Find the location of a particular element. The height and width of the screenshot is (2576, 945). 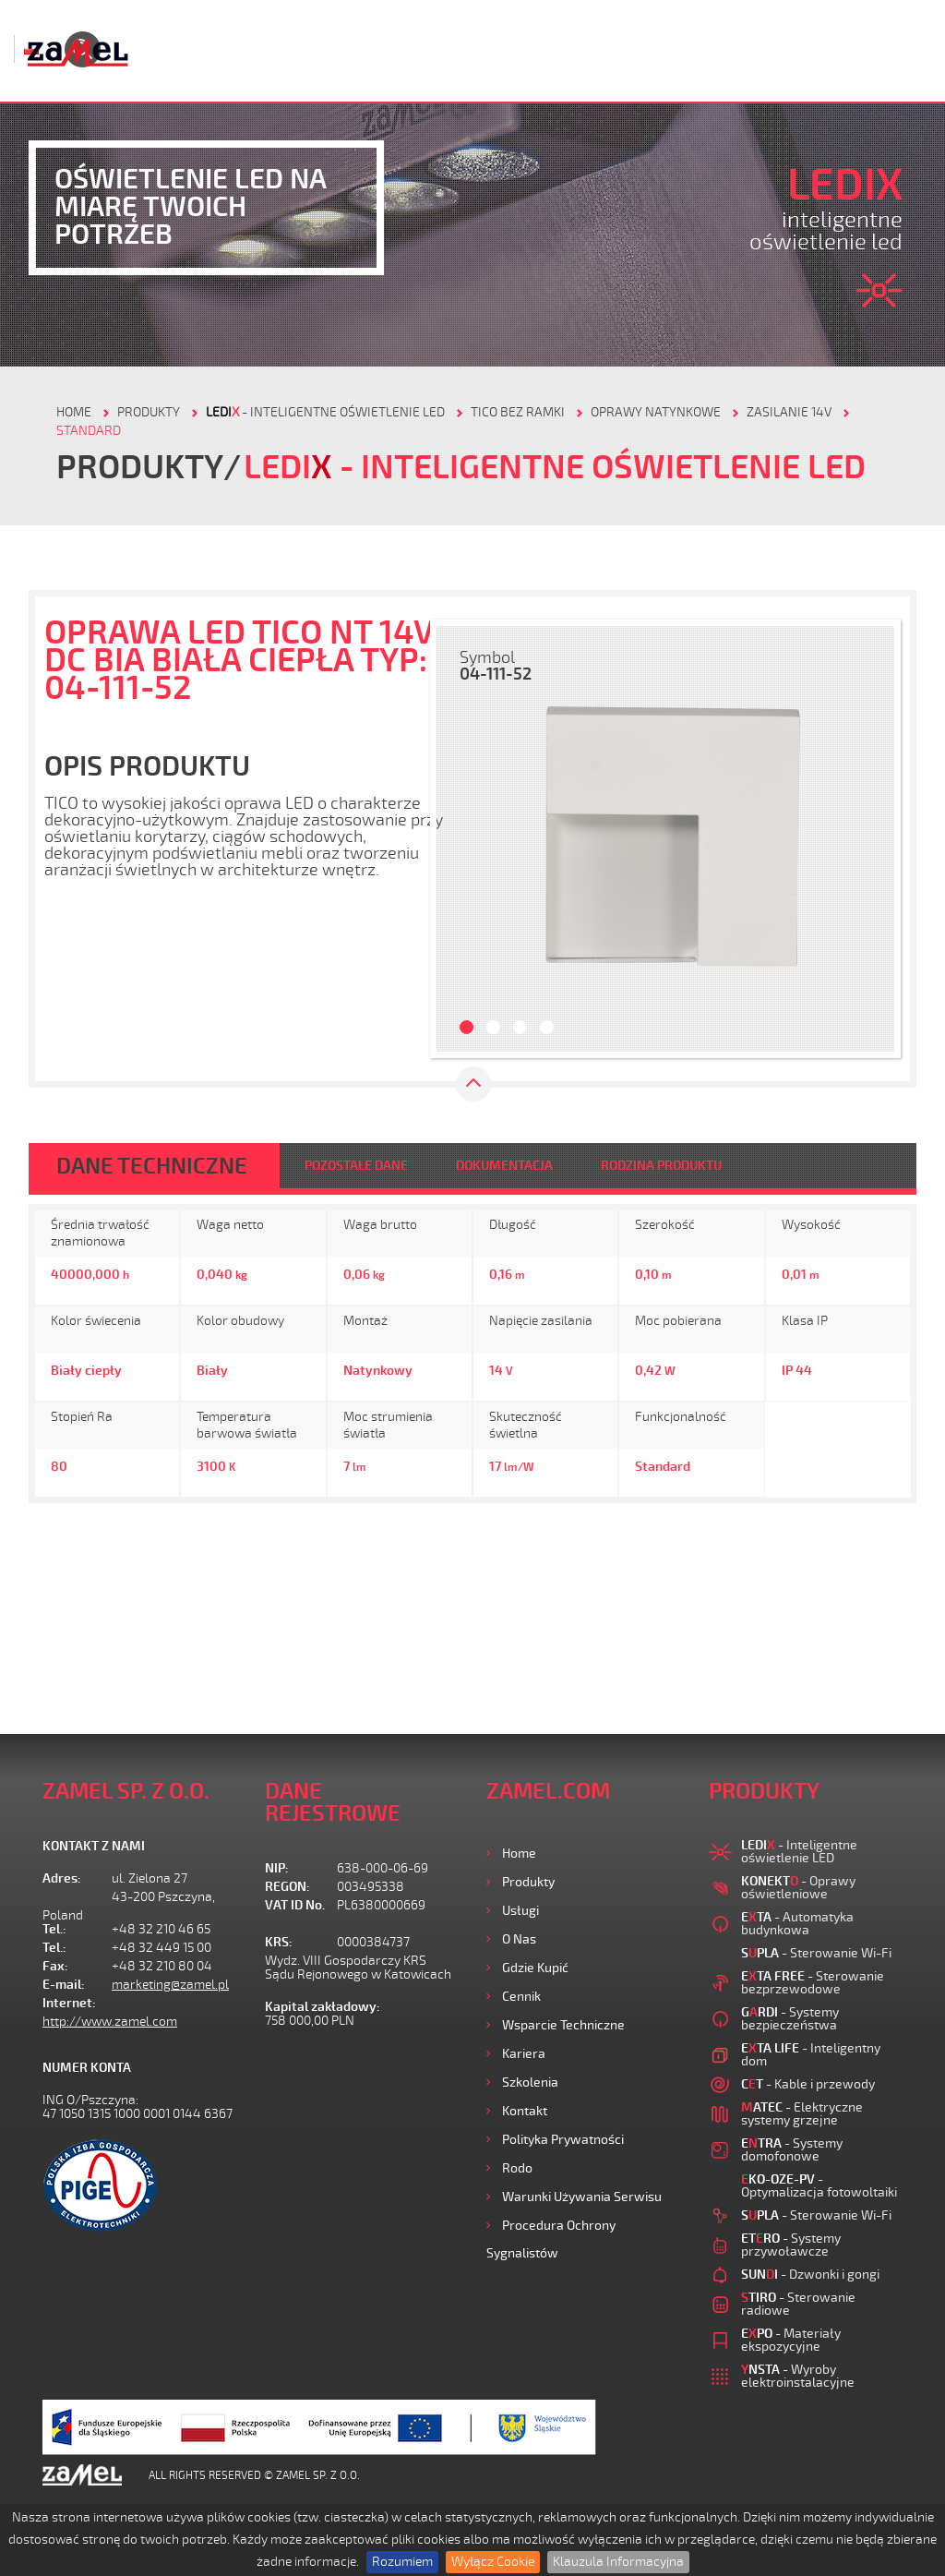

REGON: is located at coordinates (287, 1887).